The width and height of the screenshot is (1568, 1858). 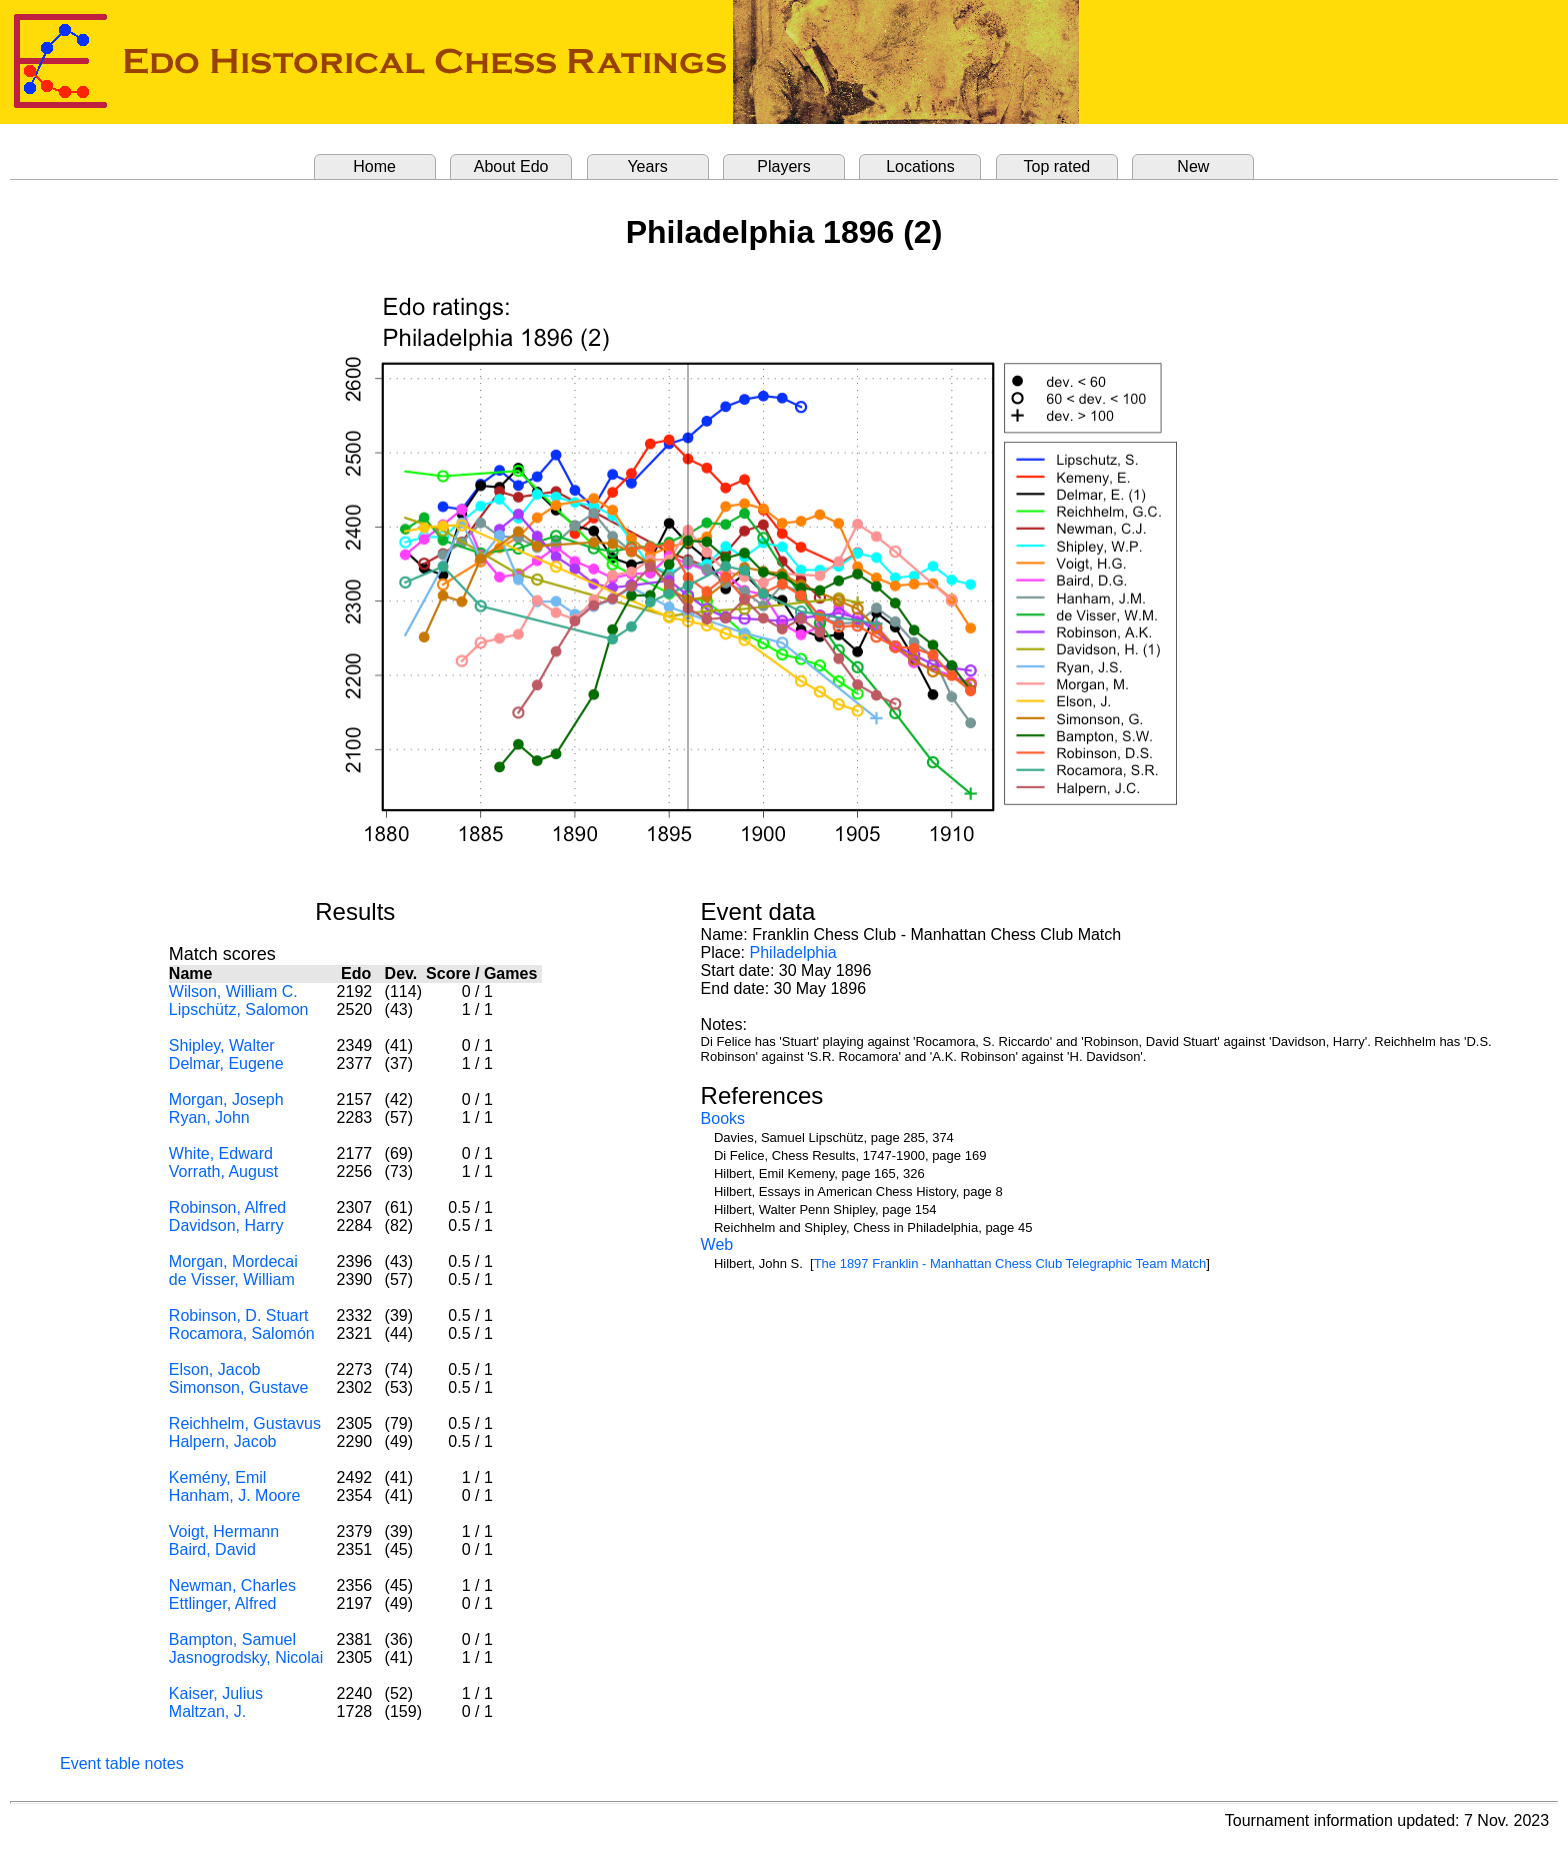 What do you see at coordinates (793, 952) in the screenshot?
I see `Philadelphia` at bounding box center [793, 952].